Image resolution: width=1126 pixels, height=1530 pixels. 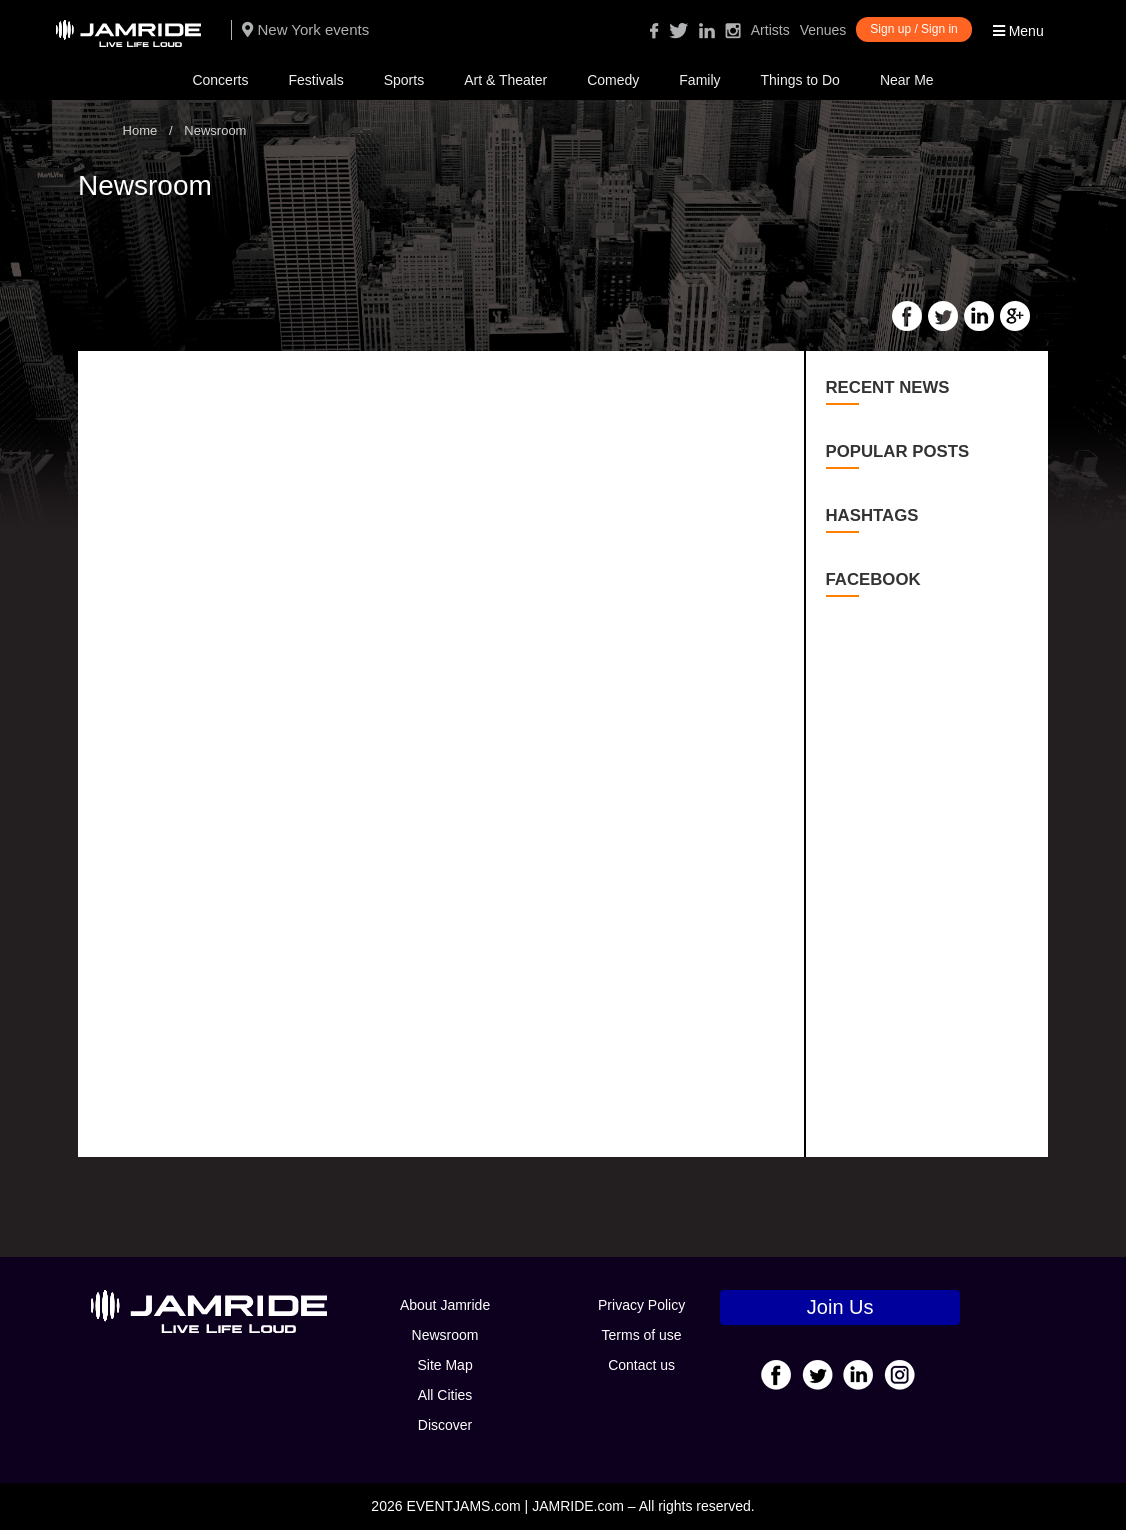 What do you see at coordinates (445, 1335) in the screenshot?
I see `Newsroom` at bounding box center [445, 1335].